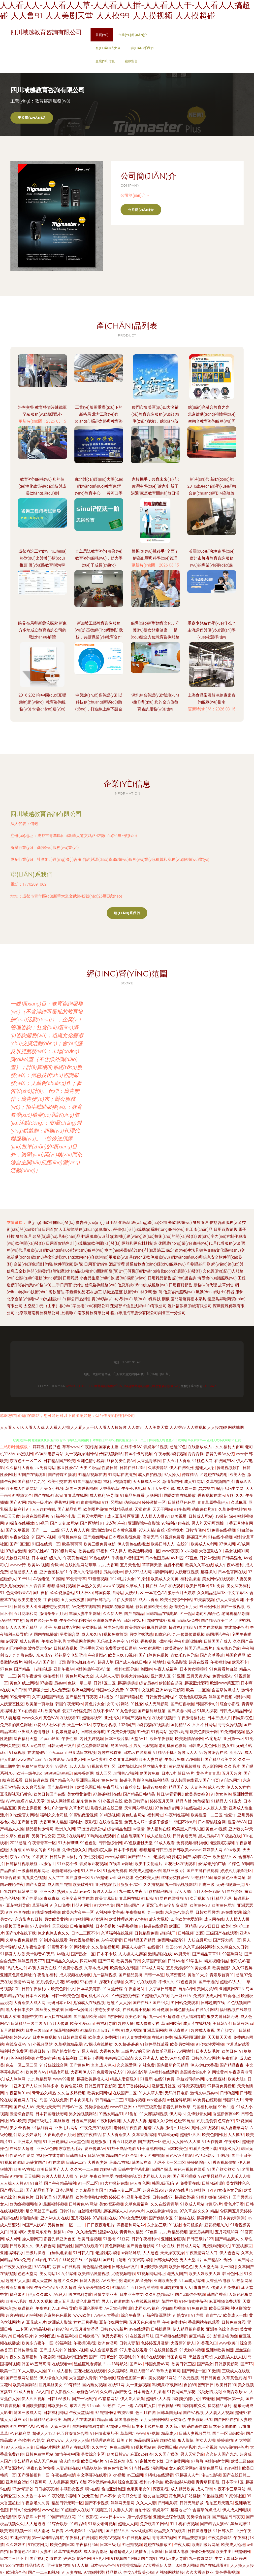 Image resolution: width=254 pixels, height=2576 pixels. Describe the element at coordinates (177, 2461) in the screenshot. I see `日本免费网站` at that location.